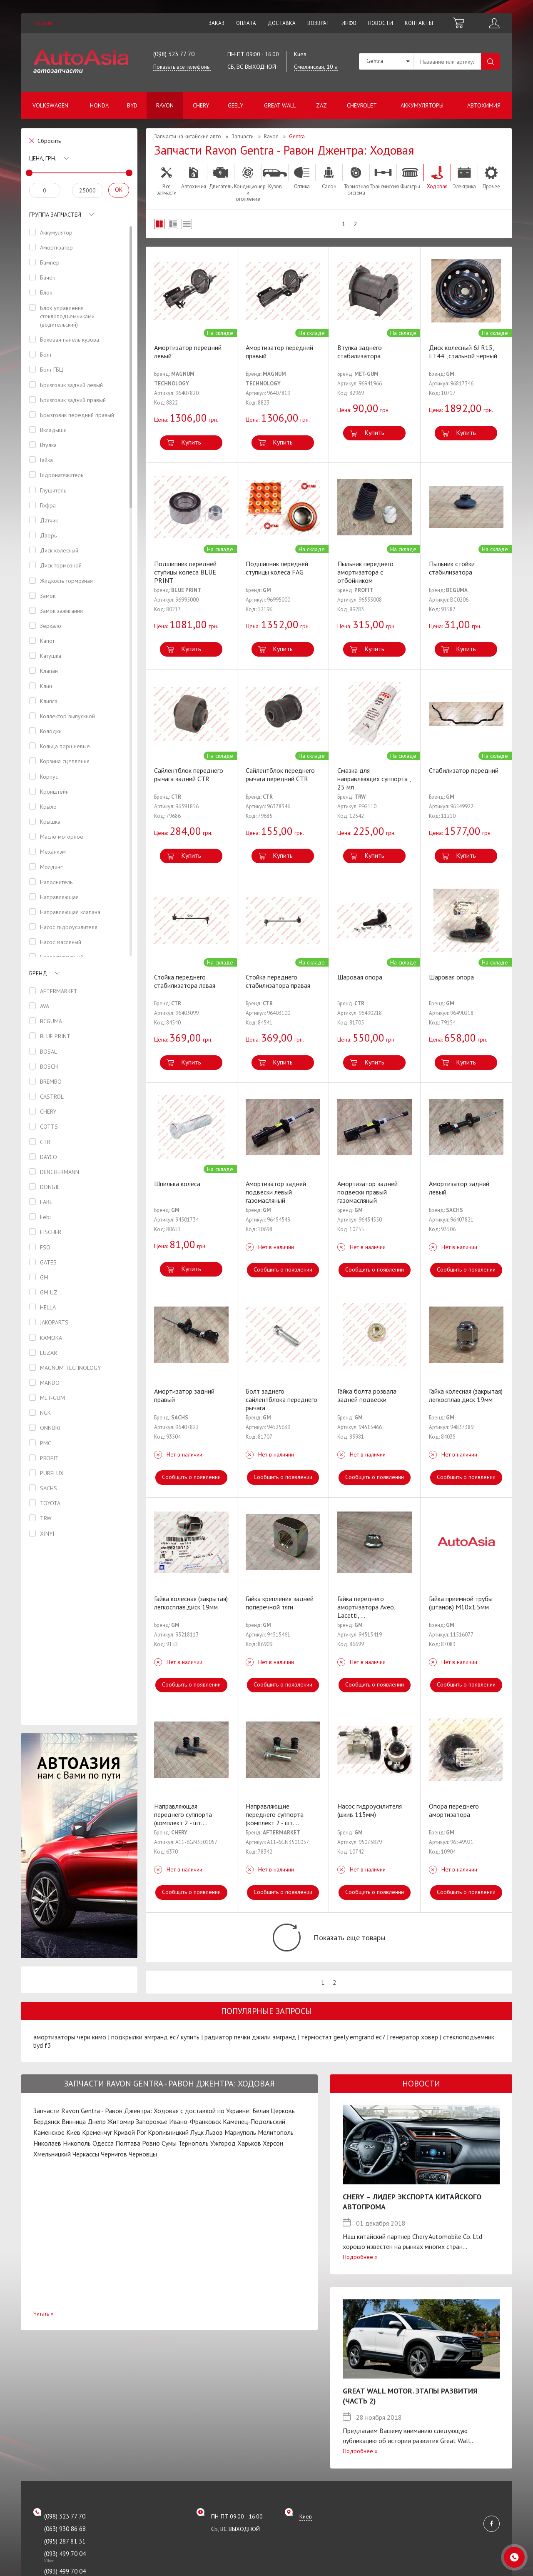 This screenshot has height=2576, width=533. What do you see at coordinates (38, 973) in the screenshot?
I see `Бренд` at bounding box center [38, 973].